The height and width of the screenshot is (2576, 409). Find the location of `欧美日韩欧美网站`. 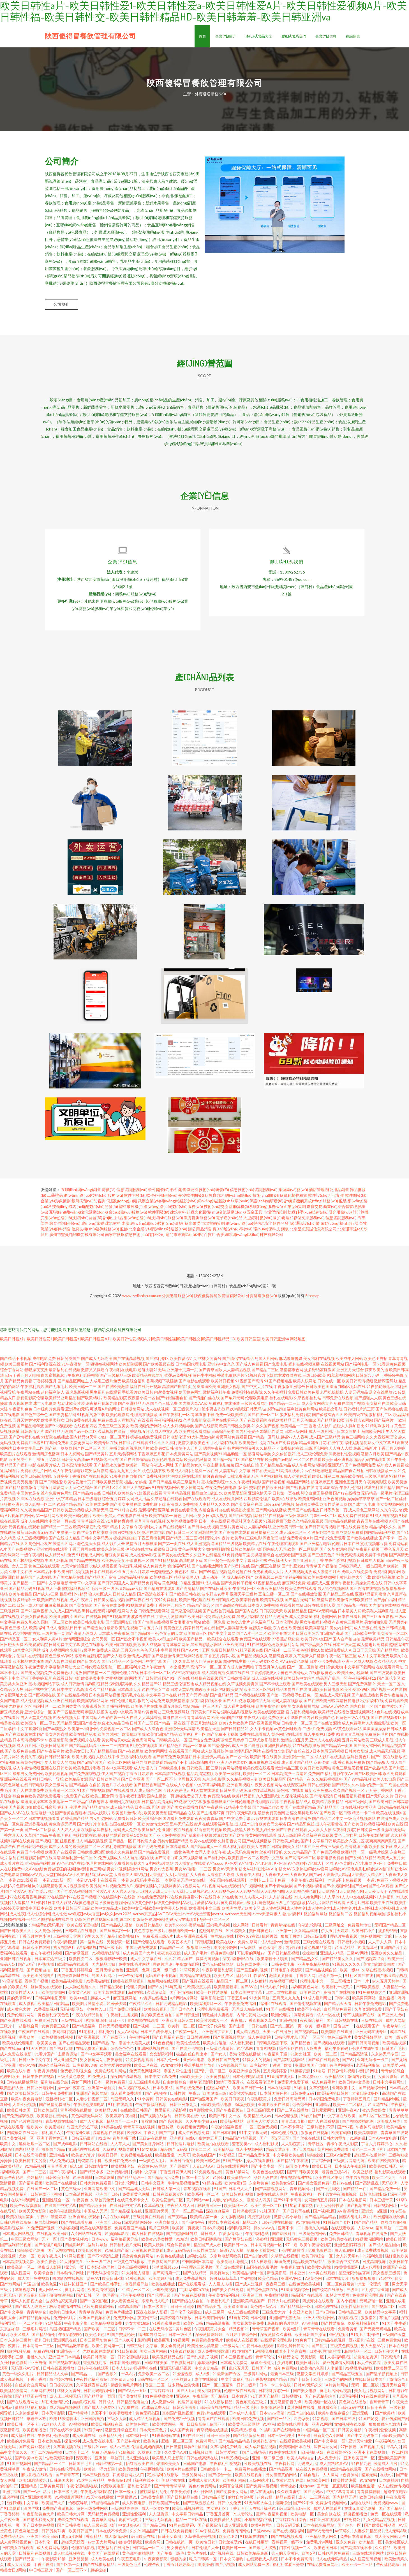

欧美日韩欧美网站 is located at coordinates (315, 1771).